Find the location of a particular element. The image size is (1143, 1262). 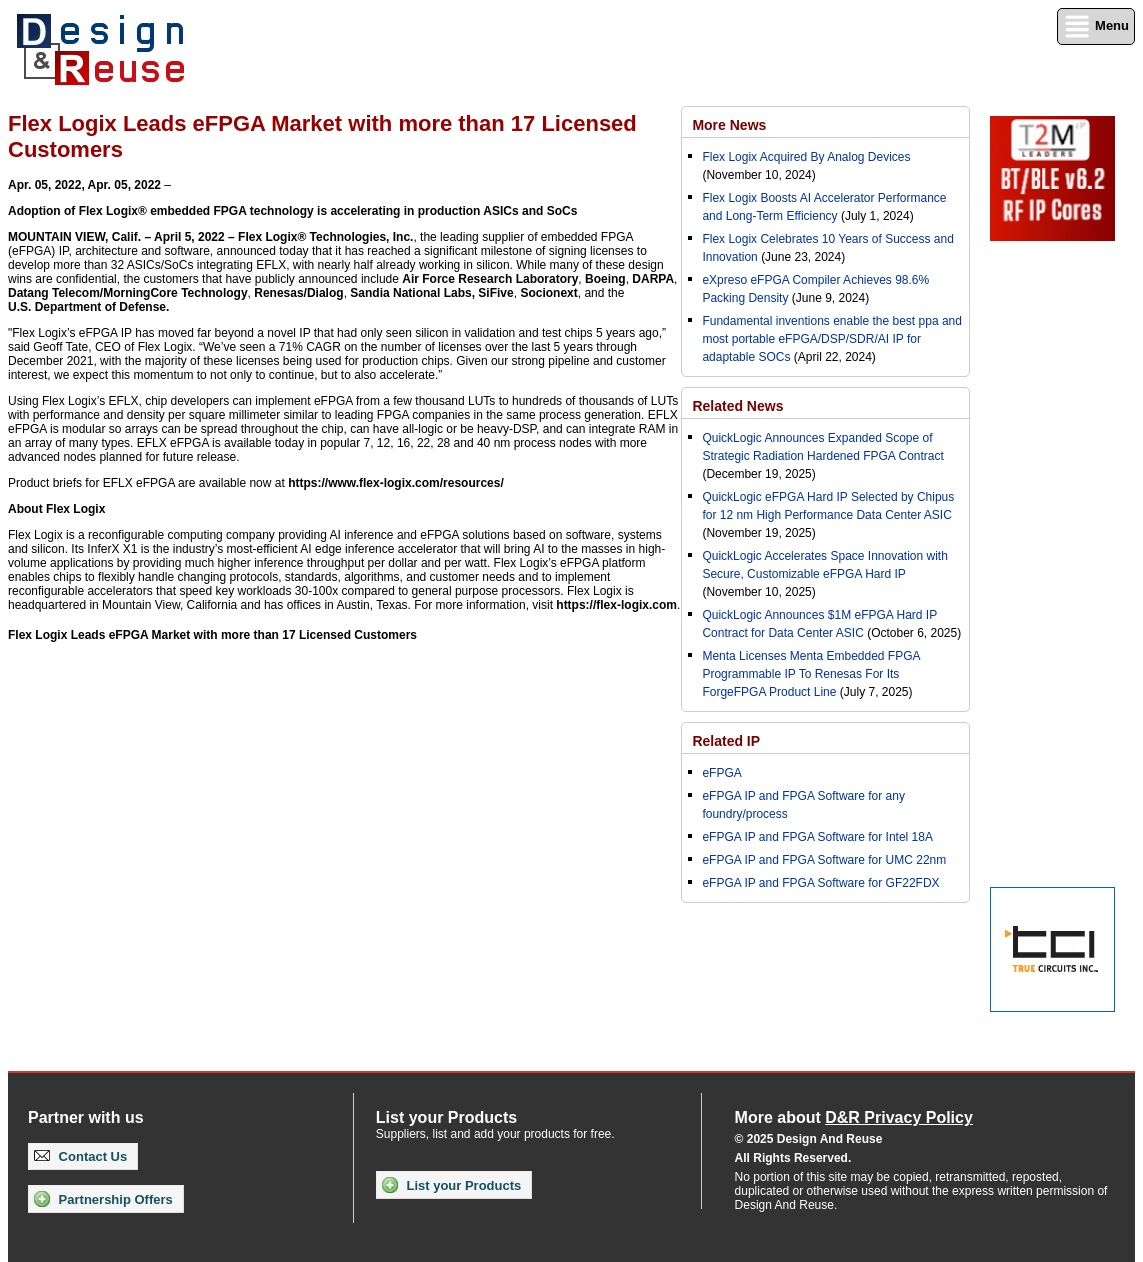

More News is located at coordinates (729, 125).